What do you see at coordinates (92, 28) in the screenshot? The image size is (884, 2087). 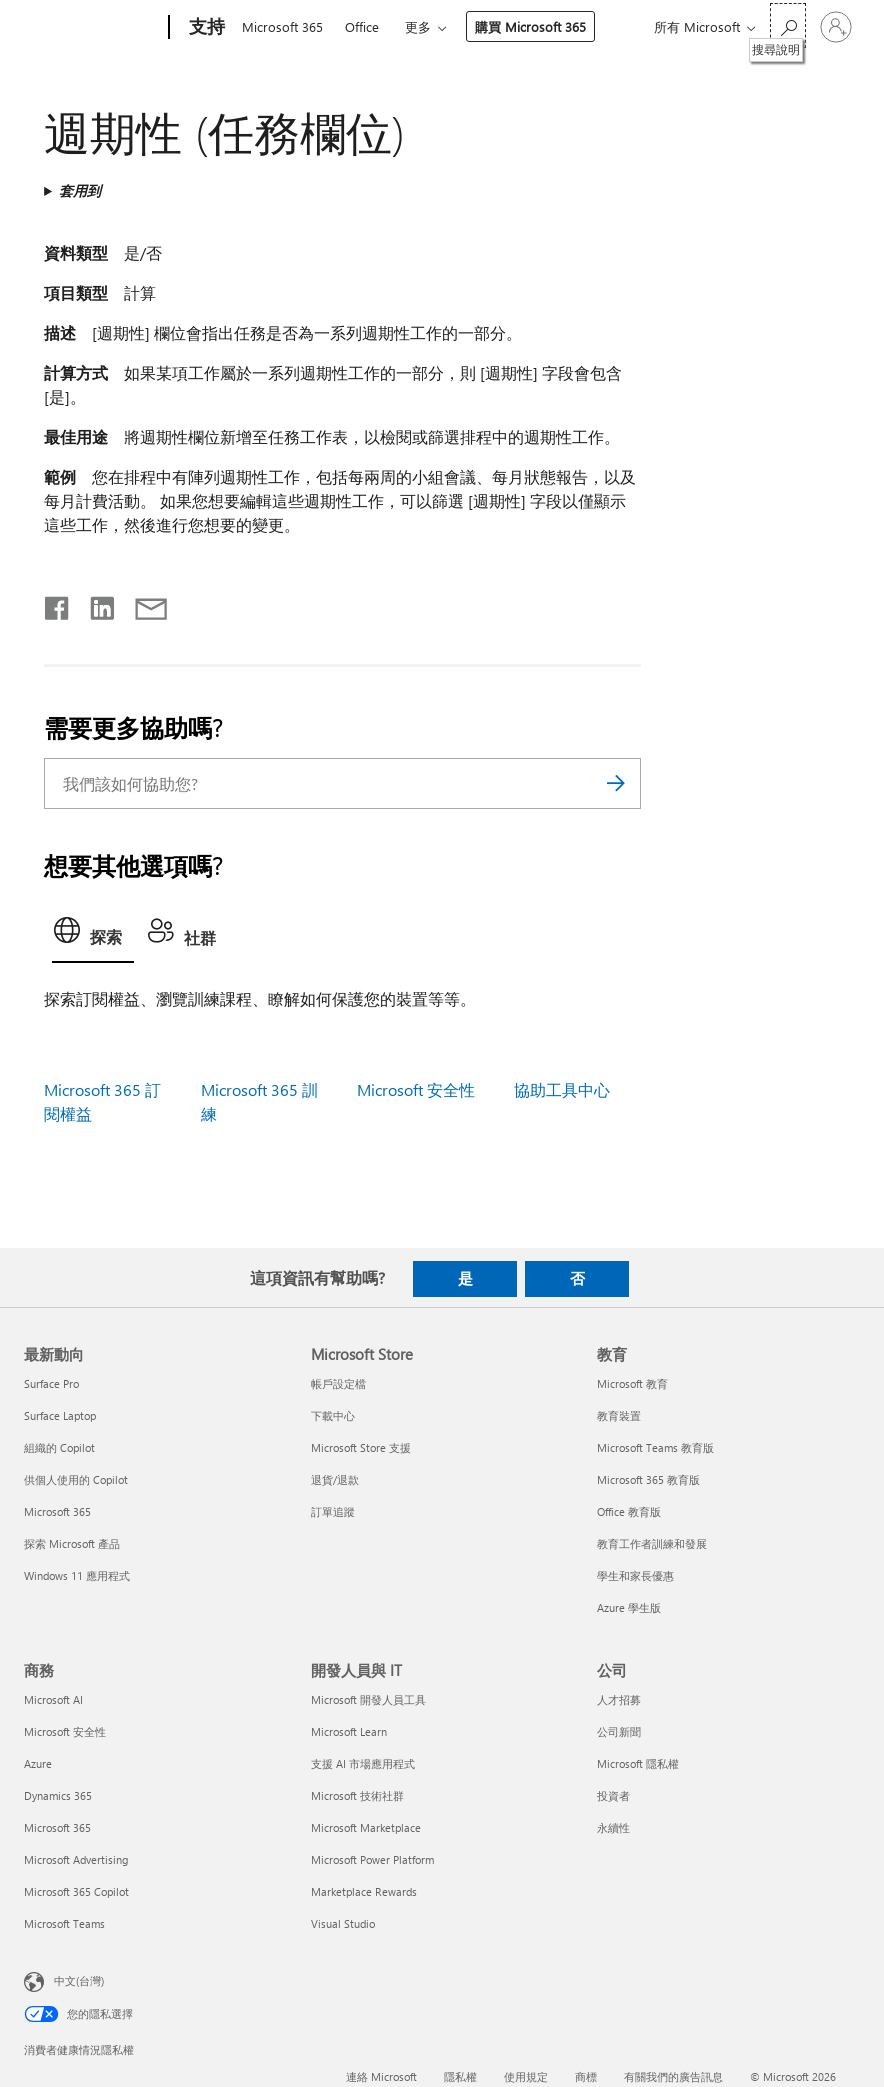 I see `[Microsoft]` at bounding box center [92, 28].